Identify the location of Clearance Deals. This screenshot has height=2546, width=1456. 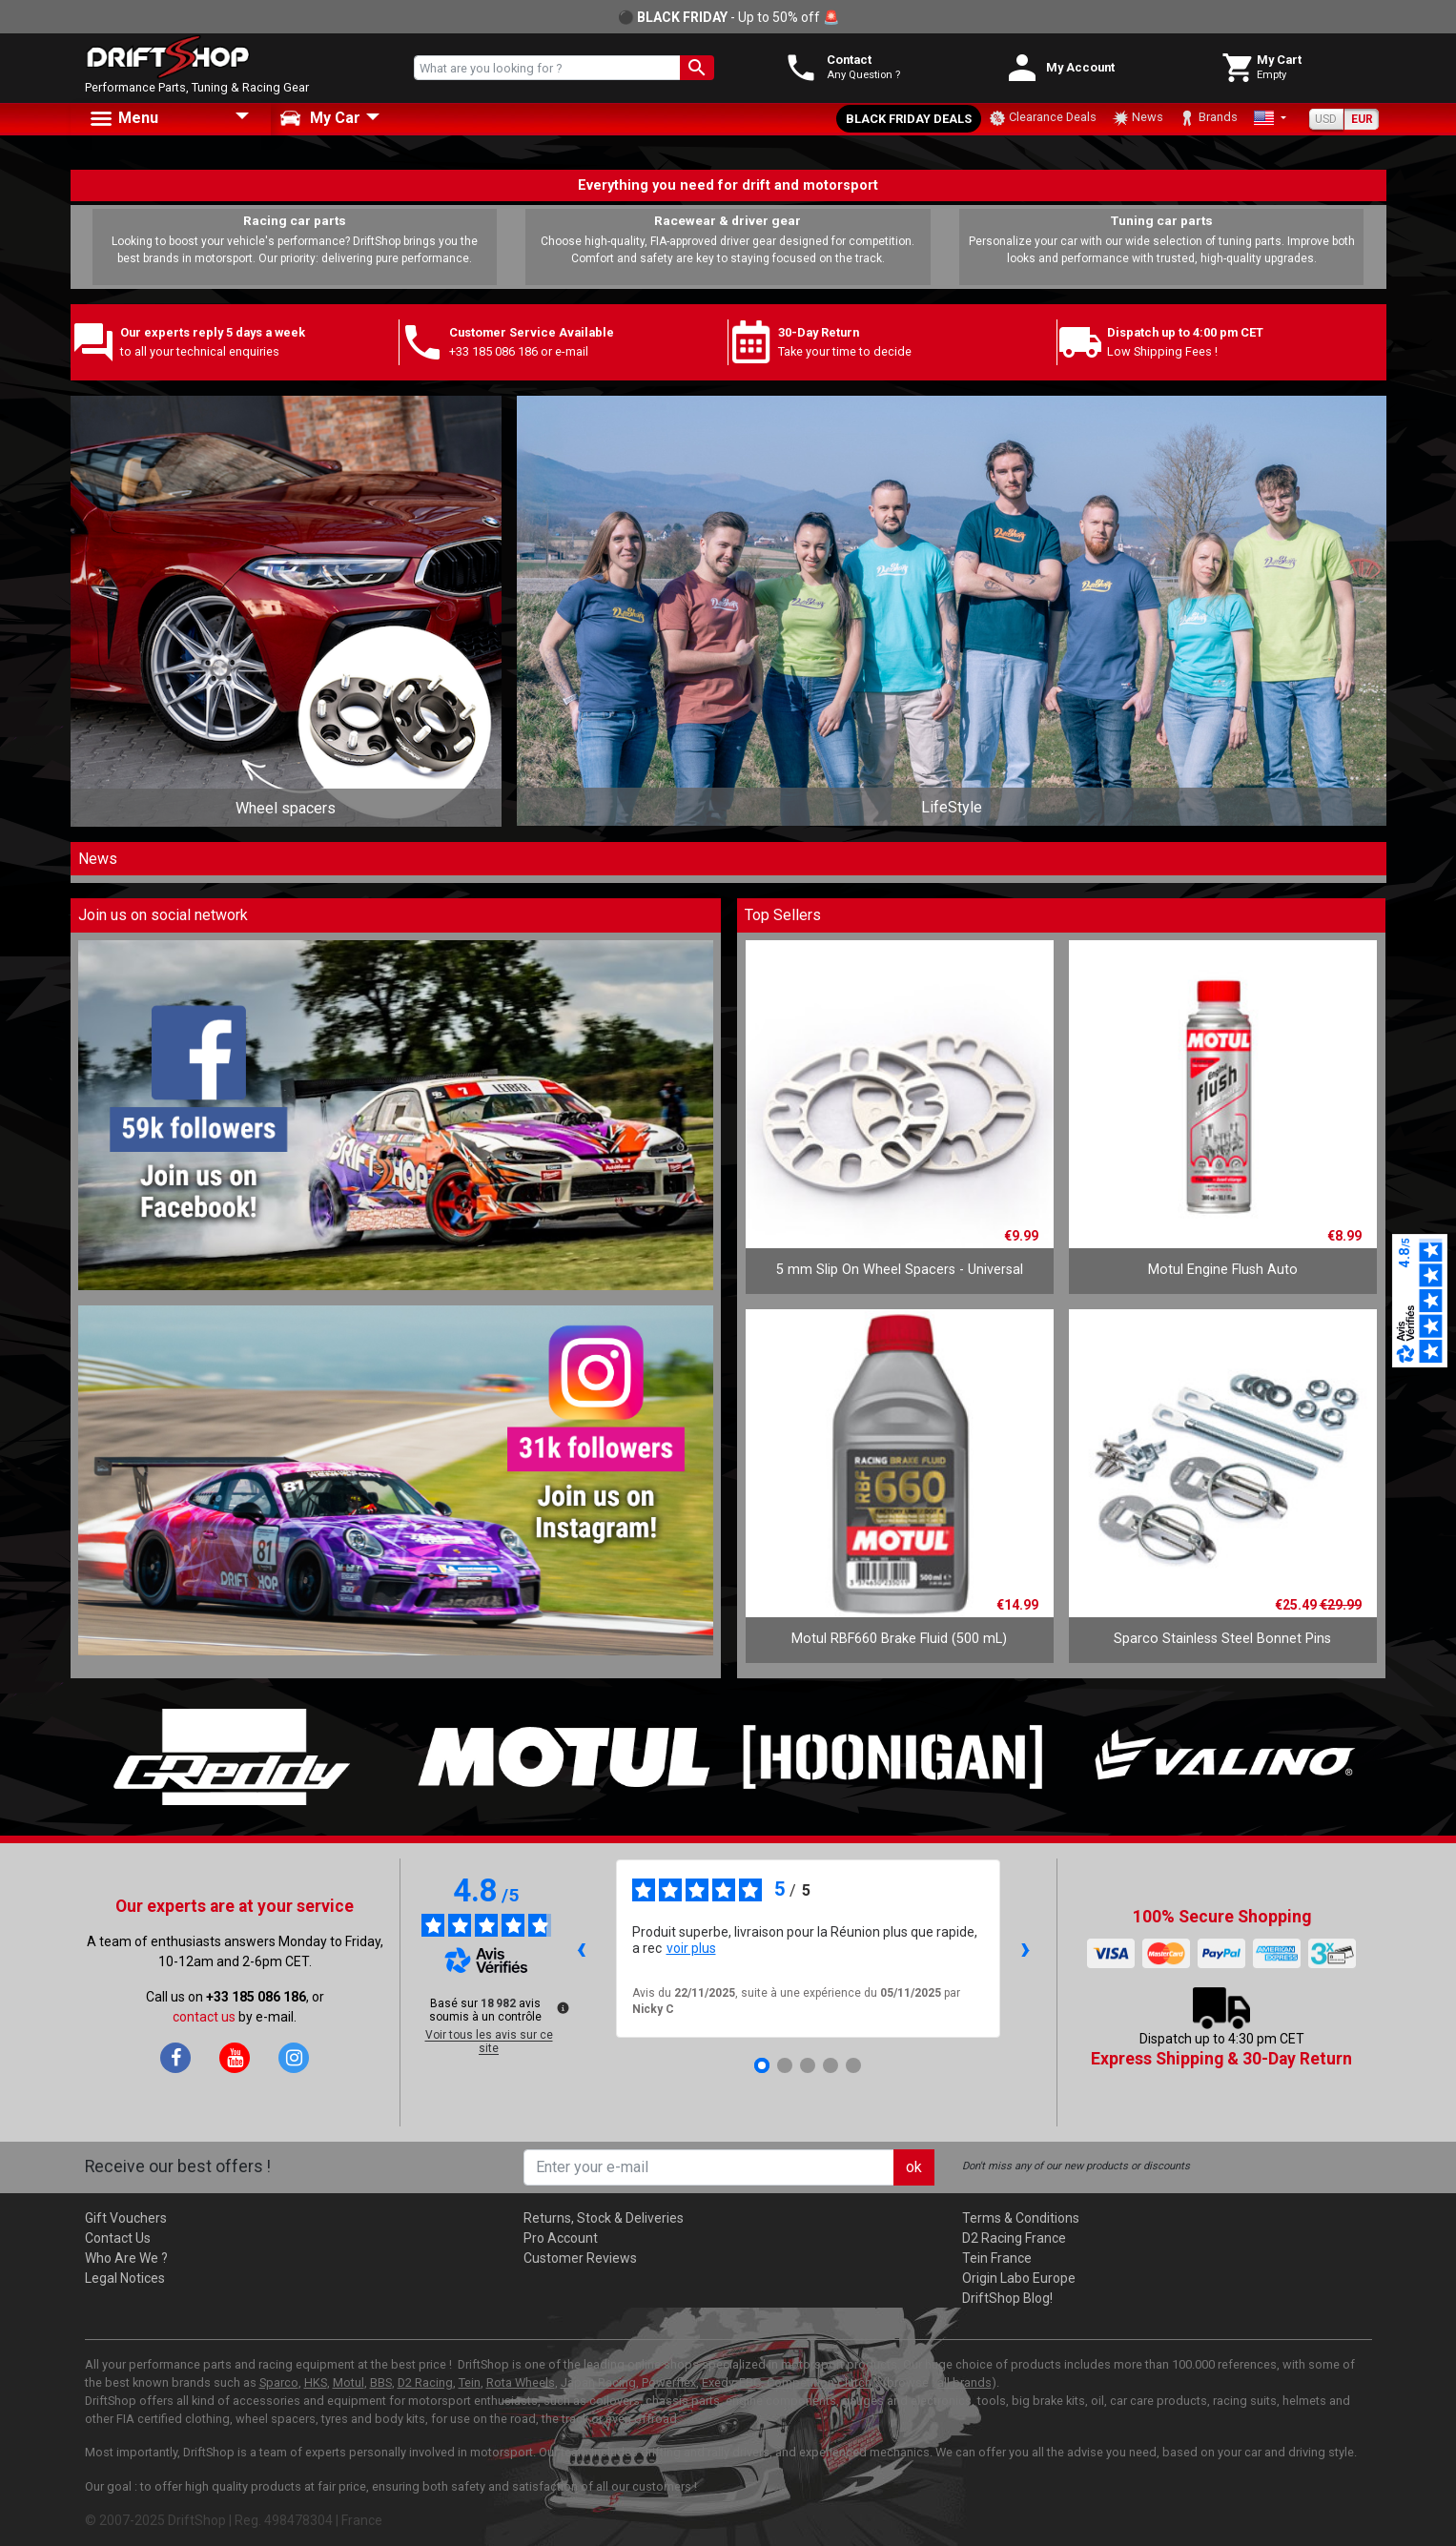
(1043, 118).